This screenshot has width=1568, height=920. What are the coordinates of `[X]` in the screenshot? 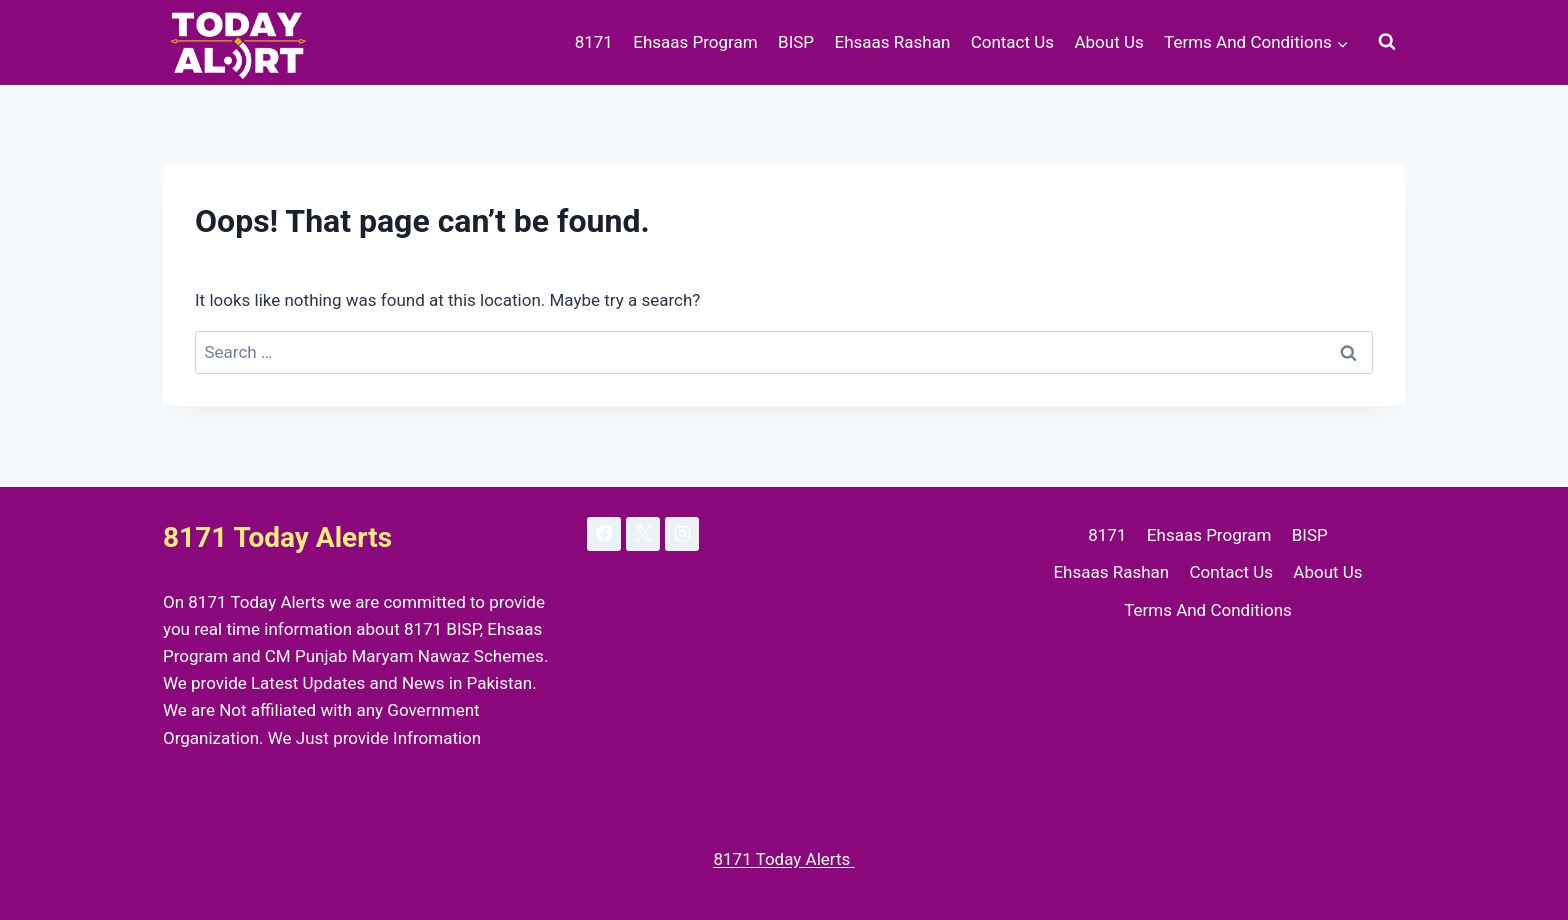 It's located at (643, 534).